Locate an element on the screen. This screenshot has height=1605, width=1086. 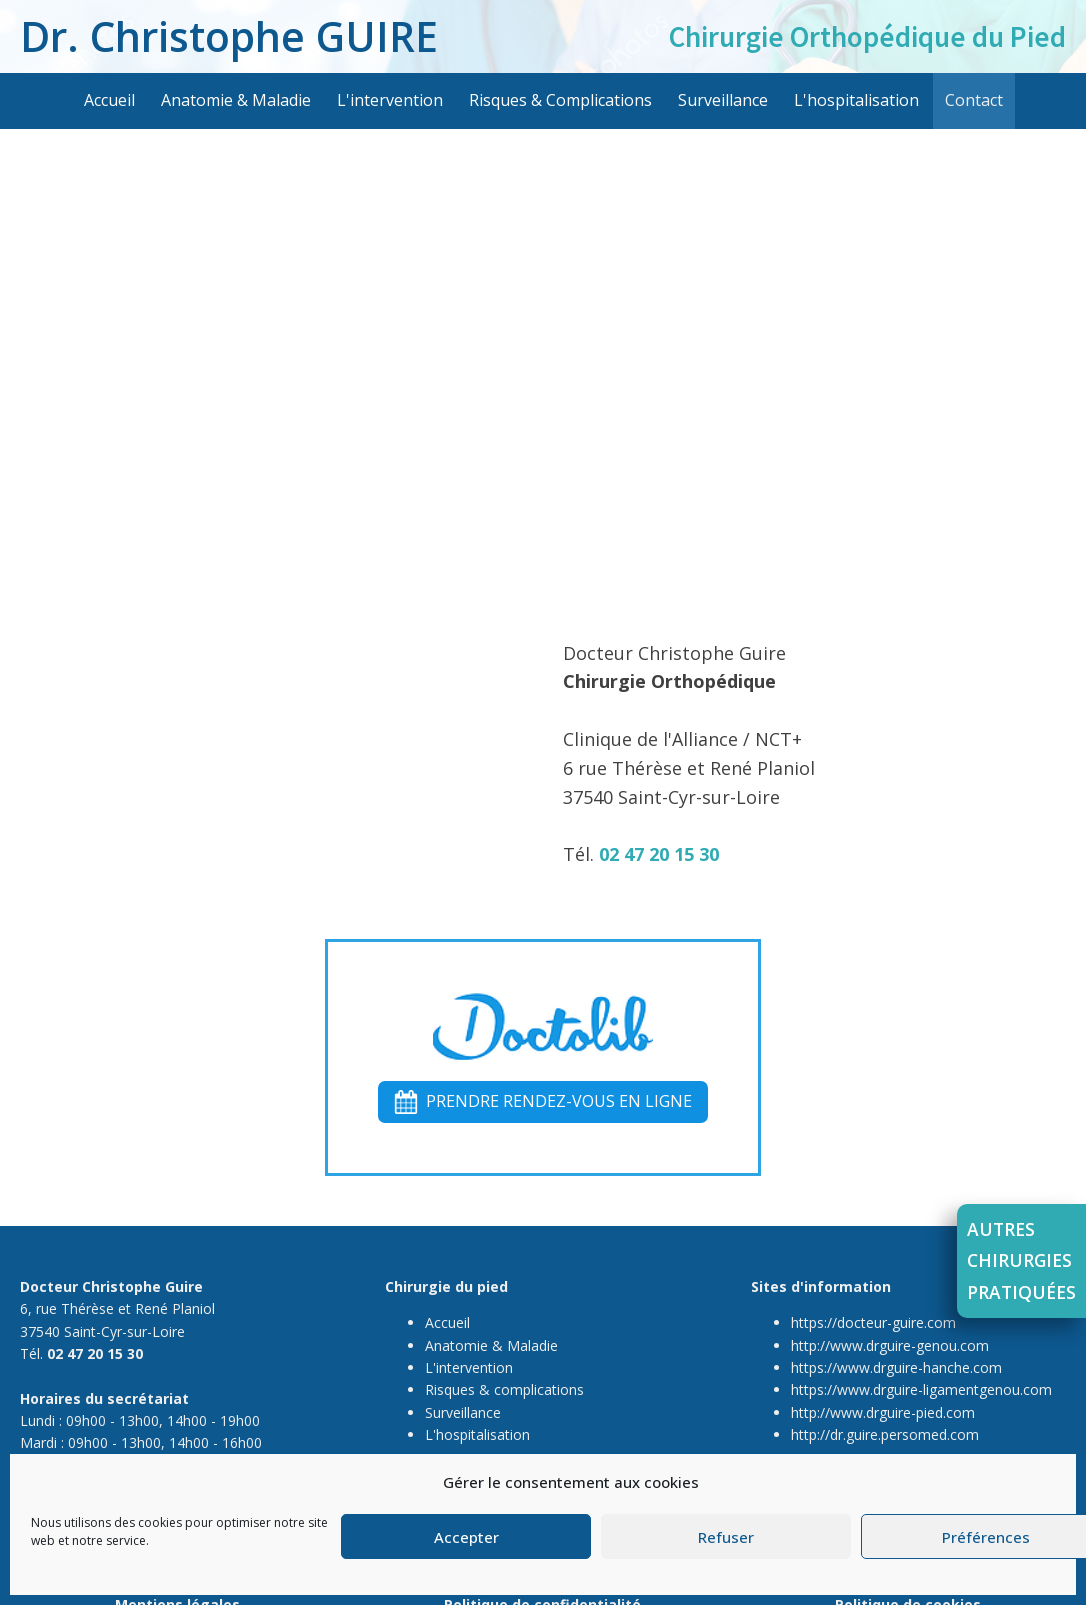
https://docteur-guire.com is located at coordinates (873, 1322).